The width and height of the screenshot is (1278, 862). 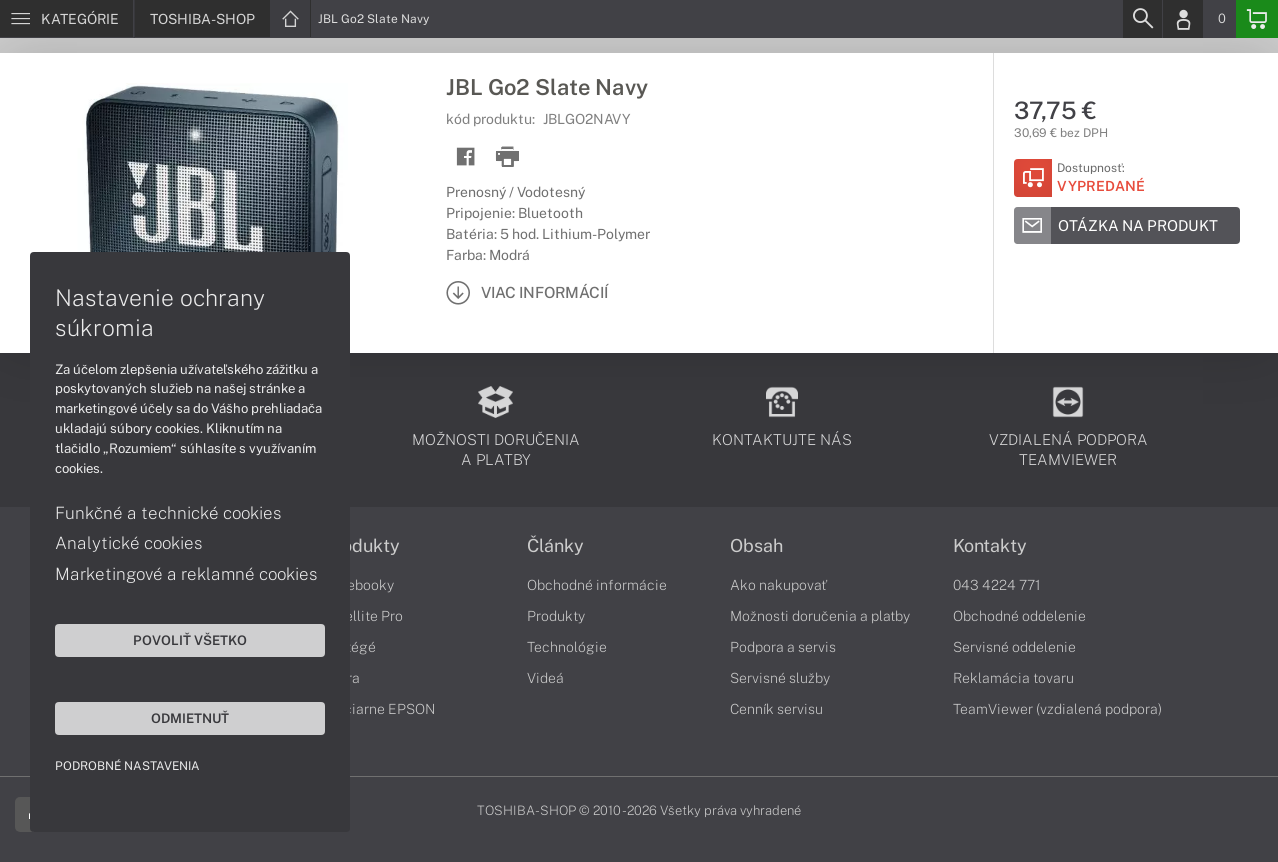 I want to click on [Search], so click(x=1142, y=19).